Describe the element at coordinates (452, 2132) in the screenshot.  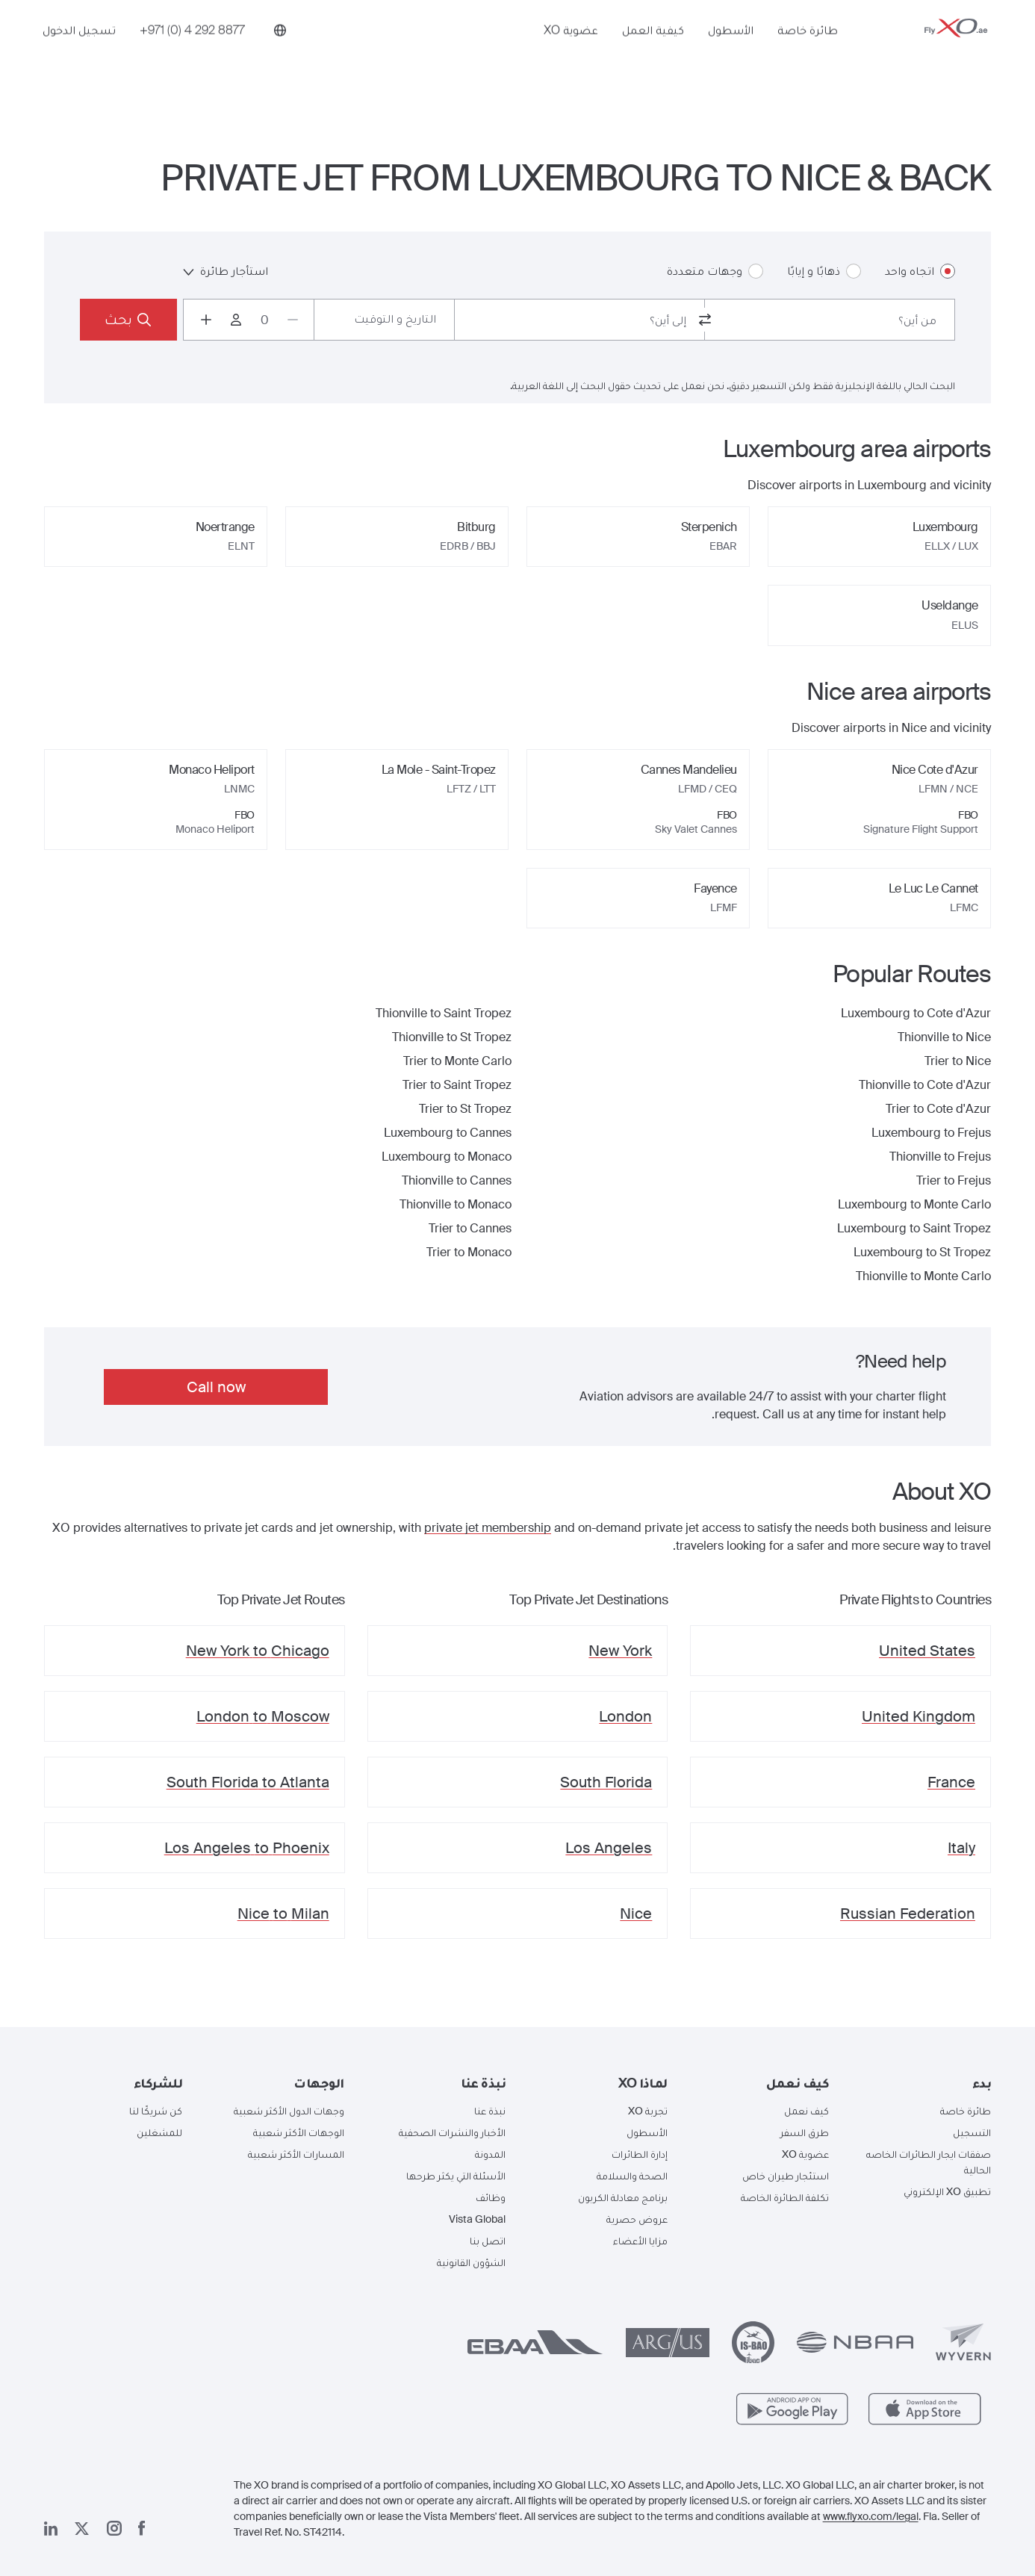
I see `الأخبار والنشرات الصحفية` at that location.